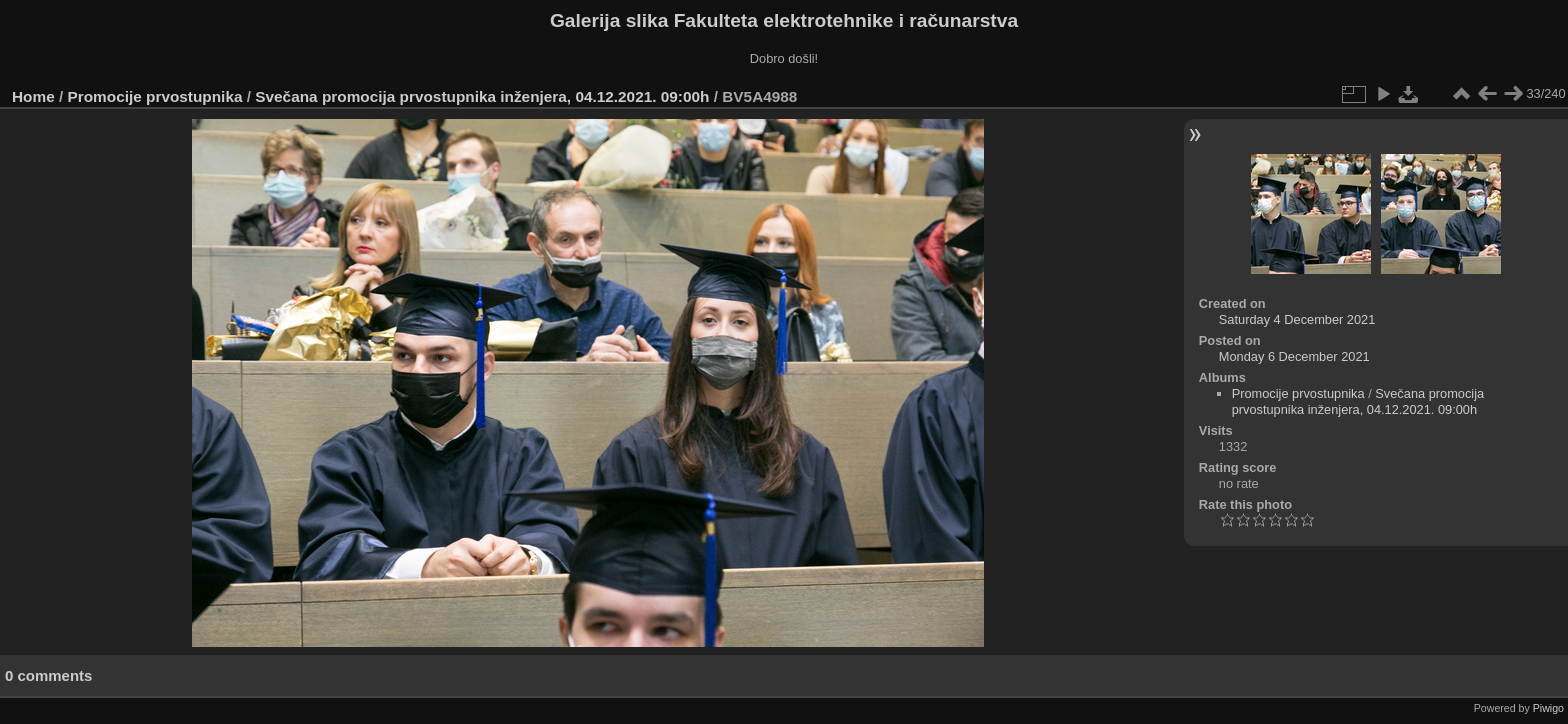  What do you see at coordinates (33, 96) in the screenshot?
I see `Home` at bounding box center [33, 96].